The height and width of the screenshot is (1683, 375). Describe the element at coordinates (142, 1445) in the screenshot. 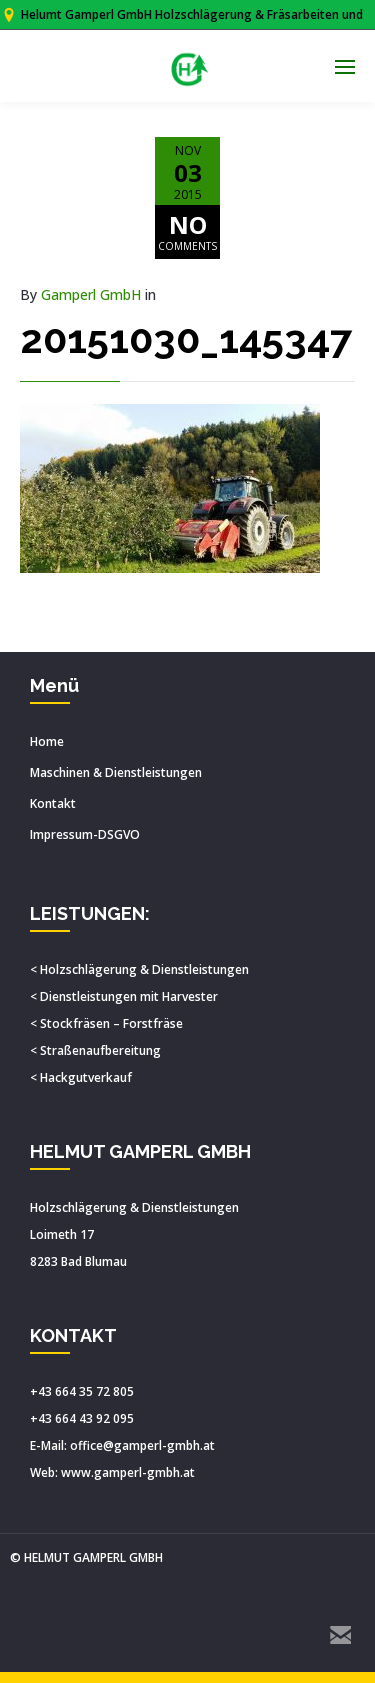

I see `office@gamperl-gmbh.at` at that location.